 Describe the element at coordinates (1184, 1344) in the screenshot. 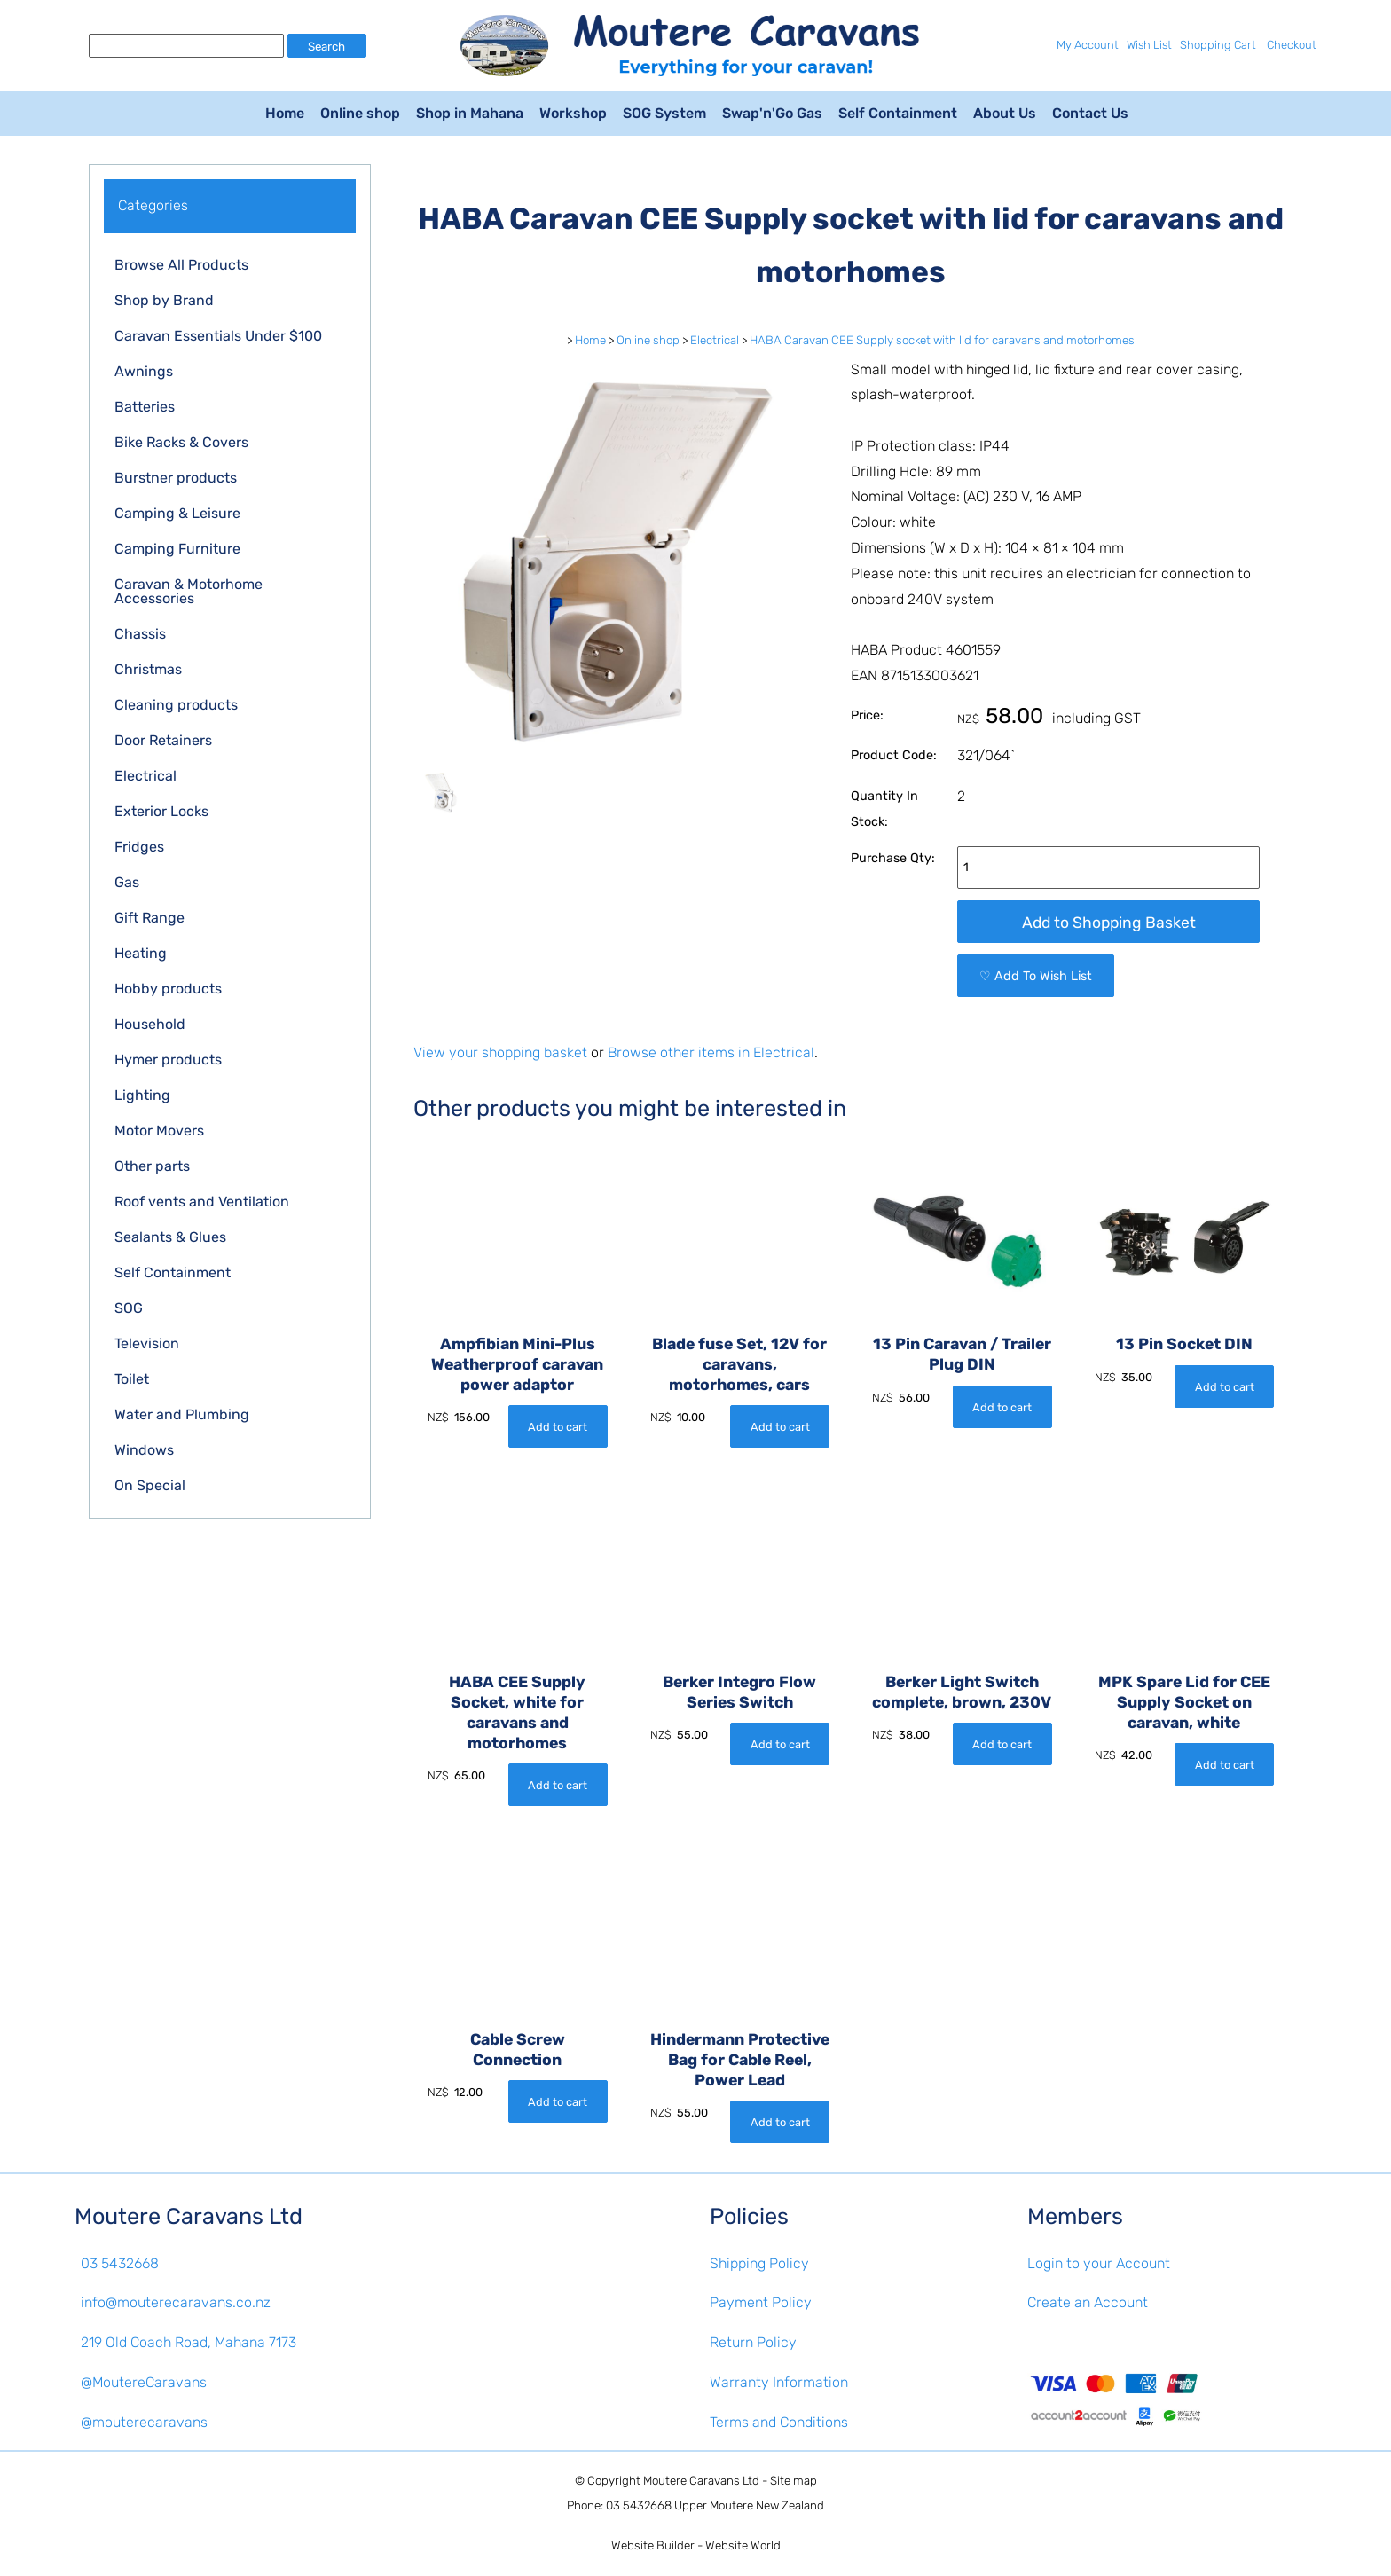

I see `13 Pin Socket DIN` at that location.